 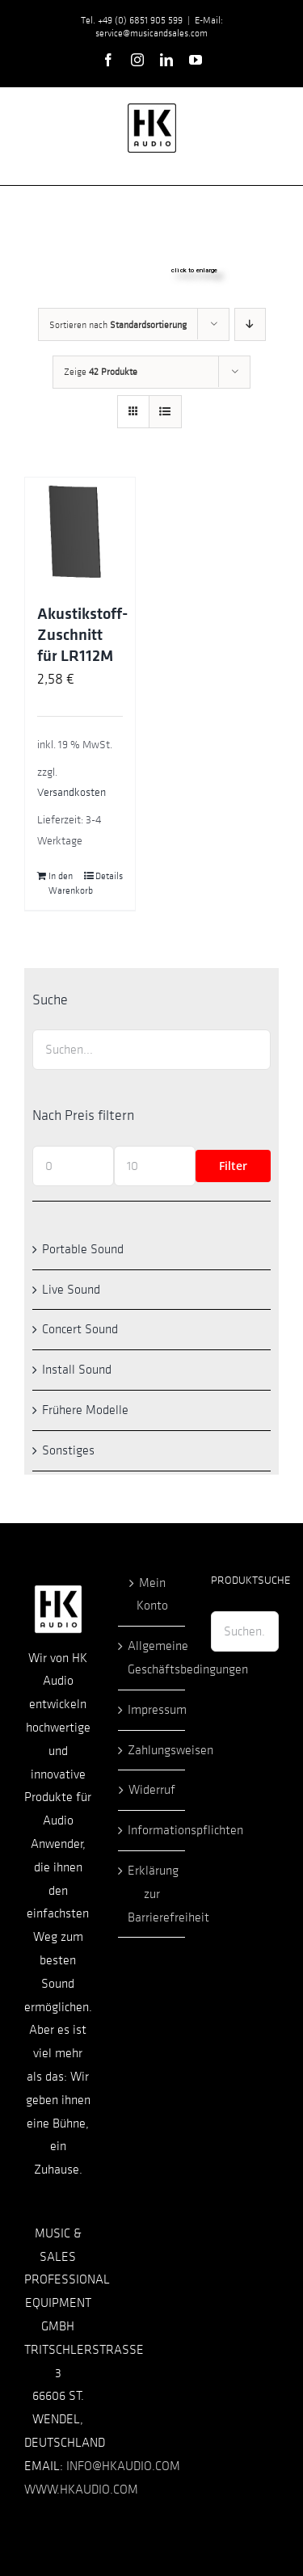 I want to click on Mein Konto, so click(x=152, y=1594).